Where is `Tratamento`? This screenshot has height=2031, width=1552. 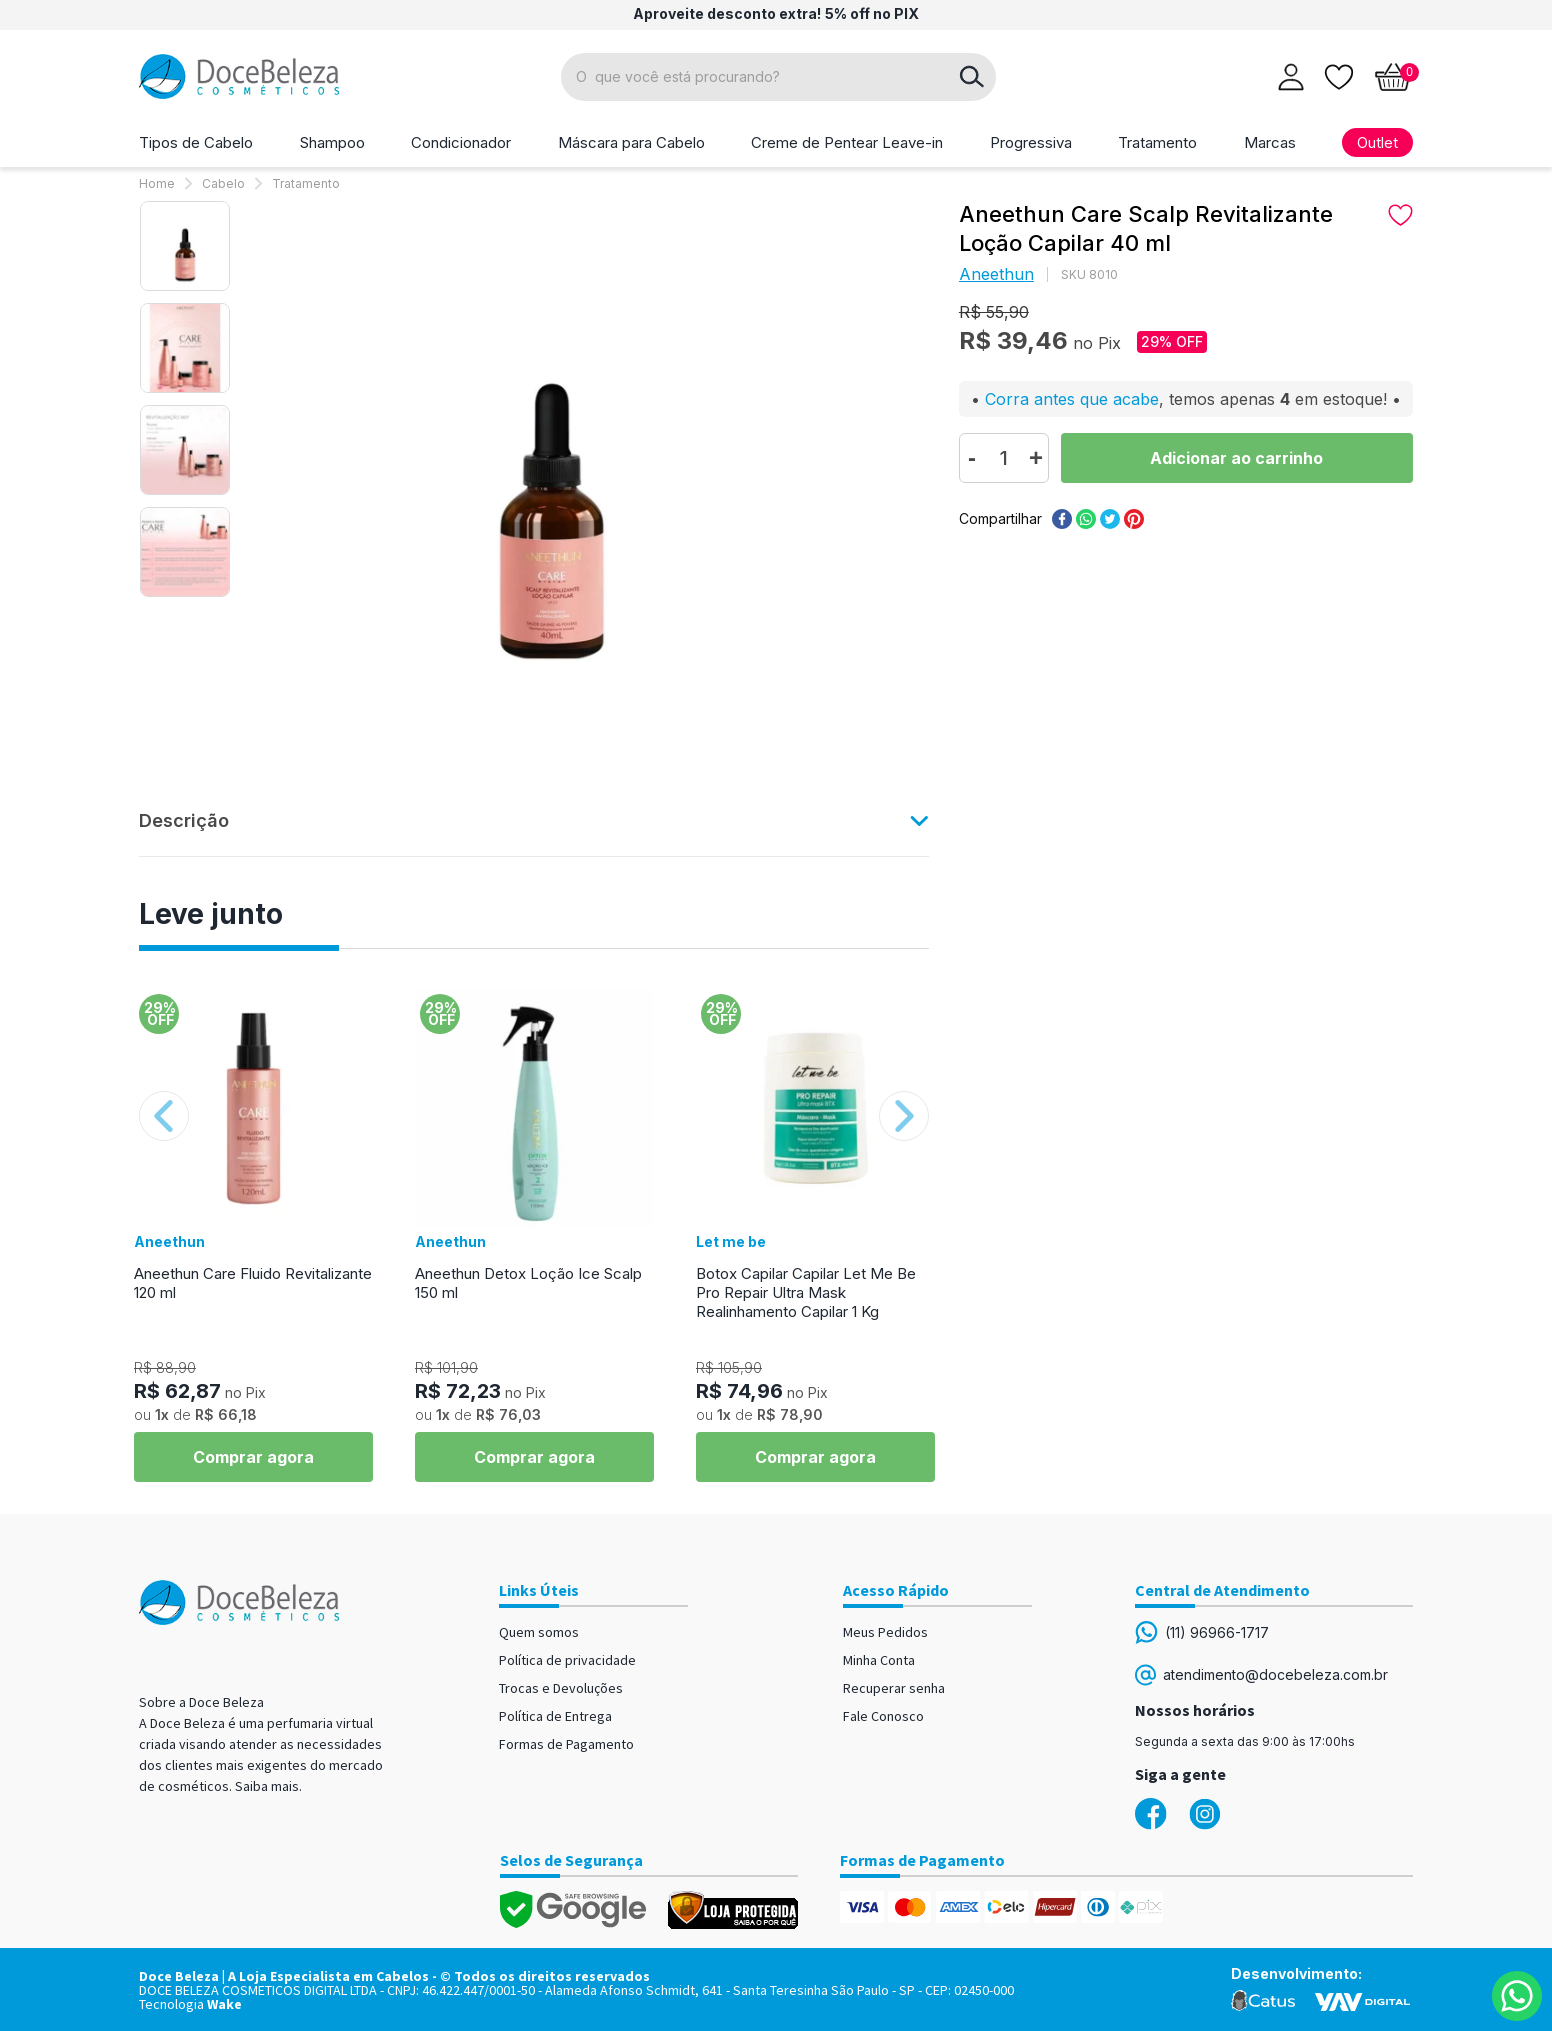
Tratamento is located at coordinates (1157, 142).